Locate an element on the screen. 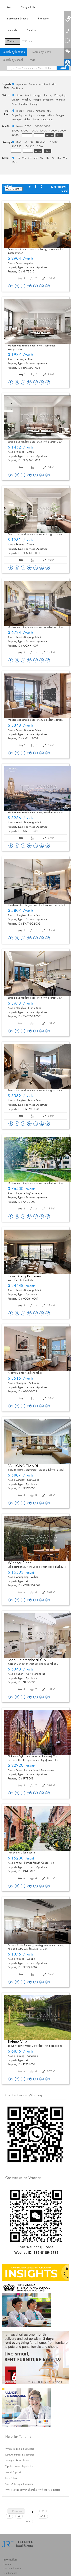 Image resolution: width=71 pixels, height=2576 pixels. FFC is located at coordinates (49, 111).